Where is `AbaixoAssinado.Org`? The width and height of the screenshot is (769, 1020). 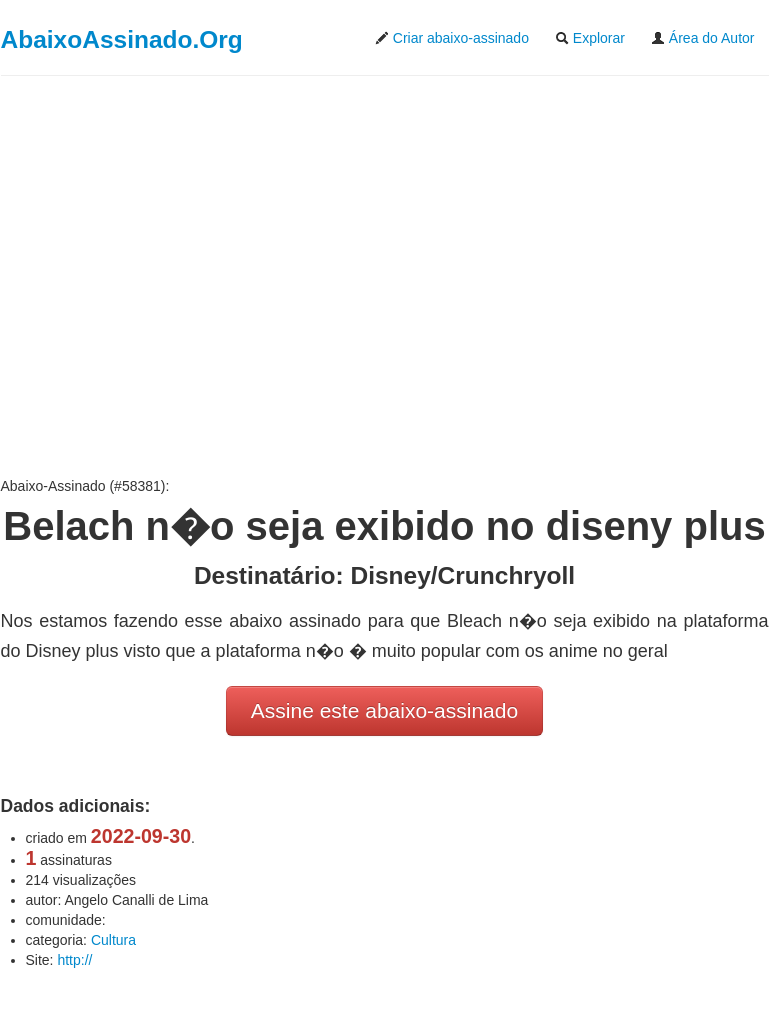 AbaixoAssinado.Org is located at coordinates (122, 39).